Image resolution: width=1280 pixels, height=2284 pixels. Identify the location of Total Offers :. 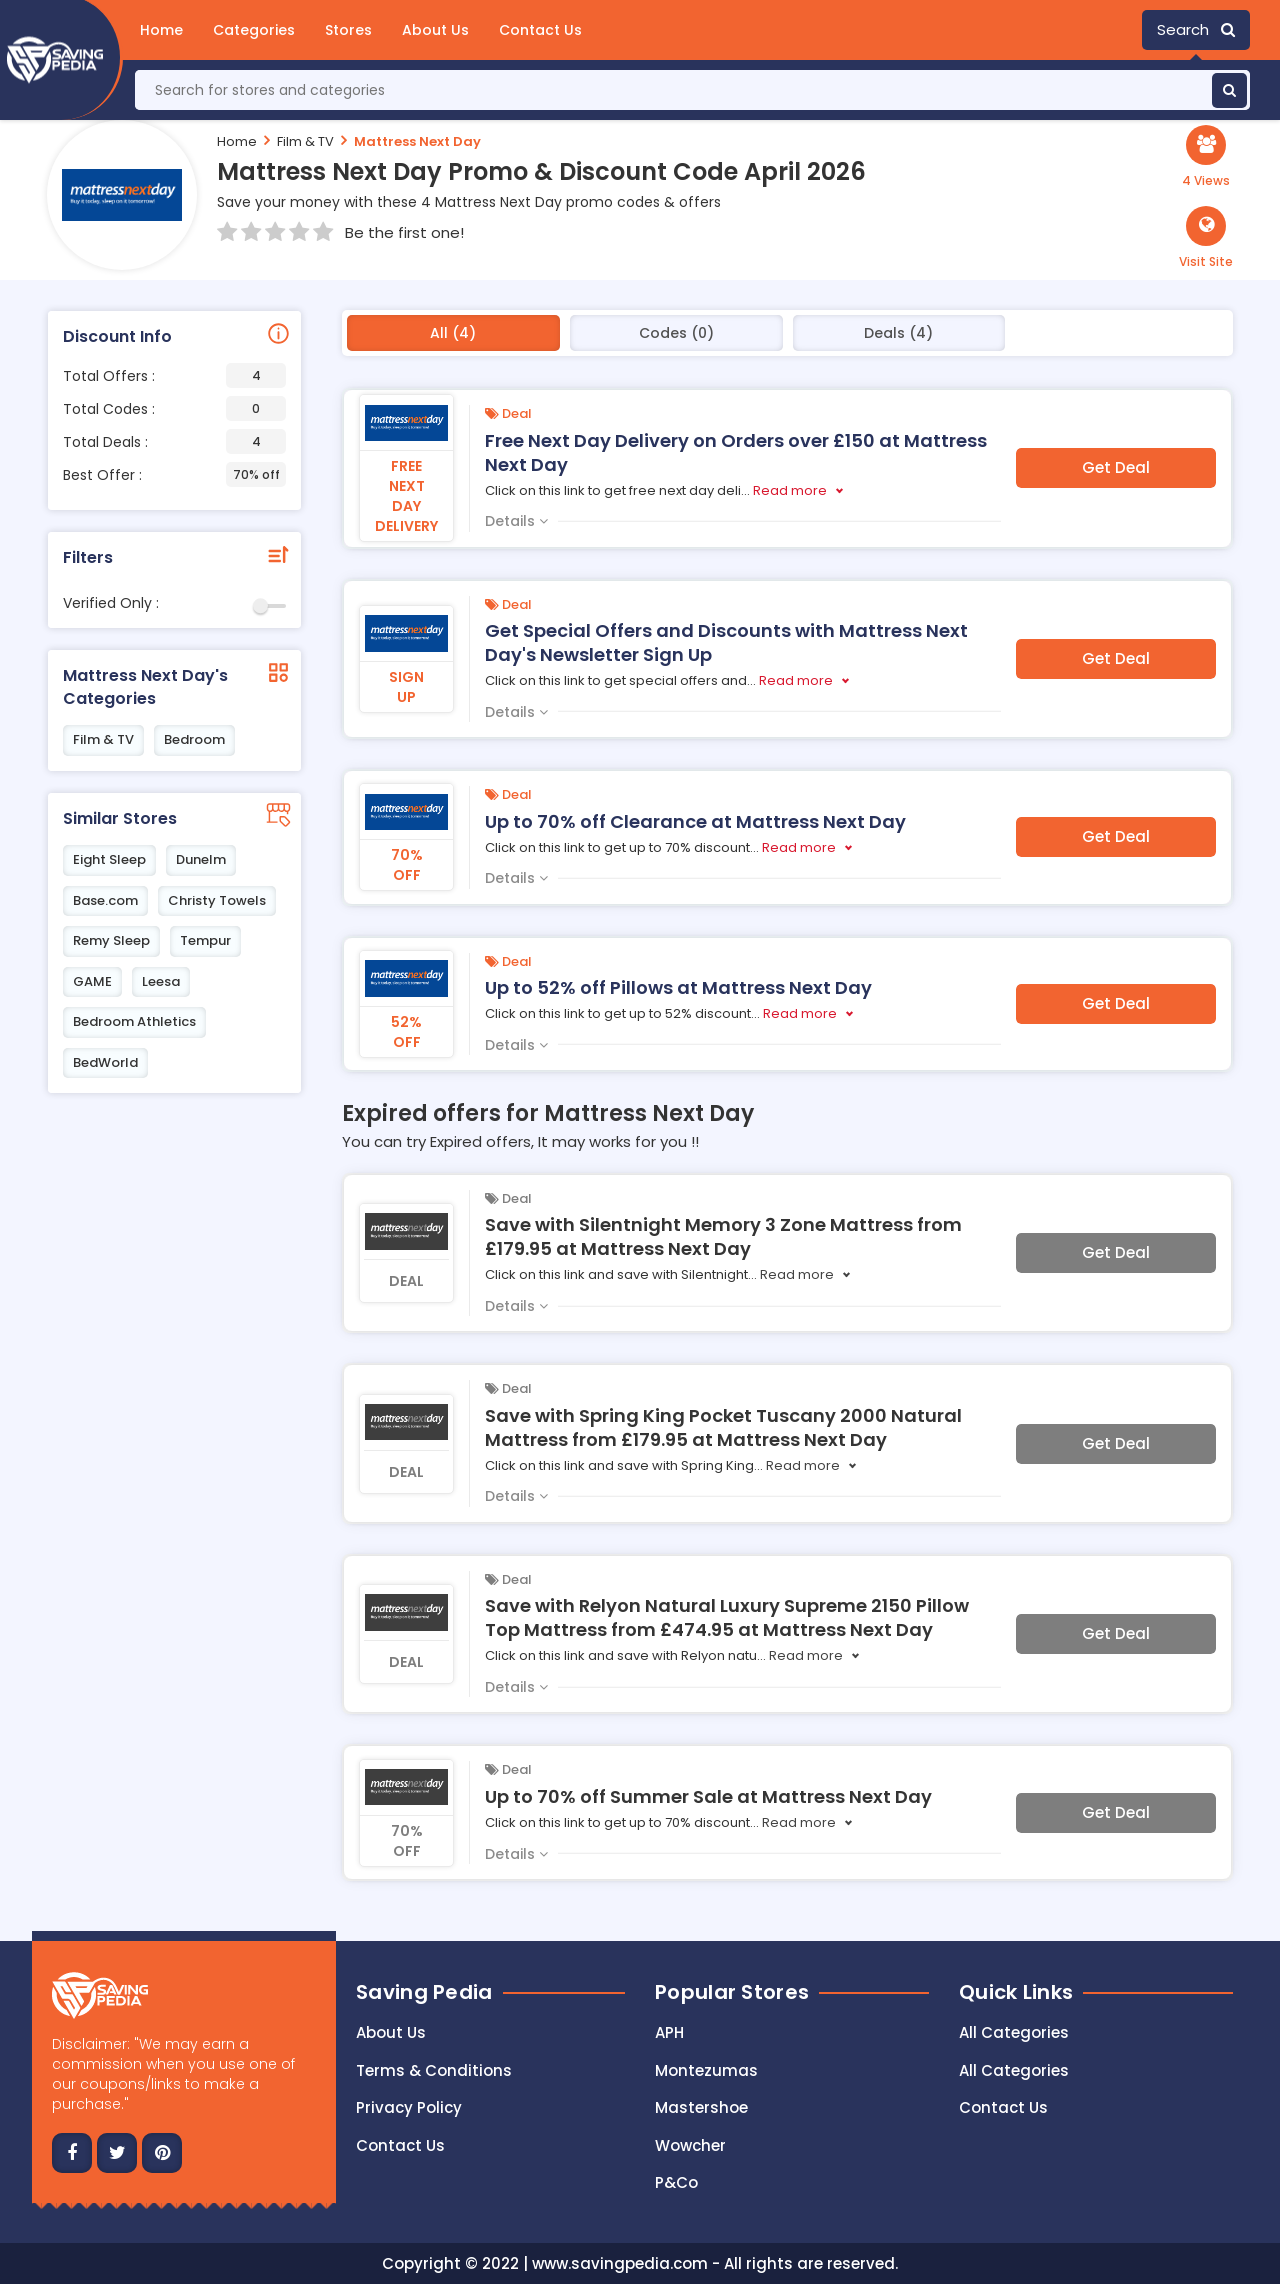
(174, 375).